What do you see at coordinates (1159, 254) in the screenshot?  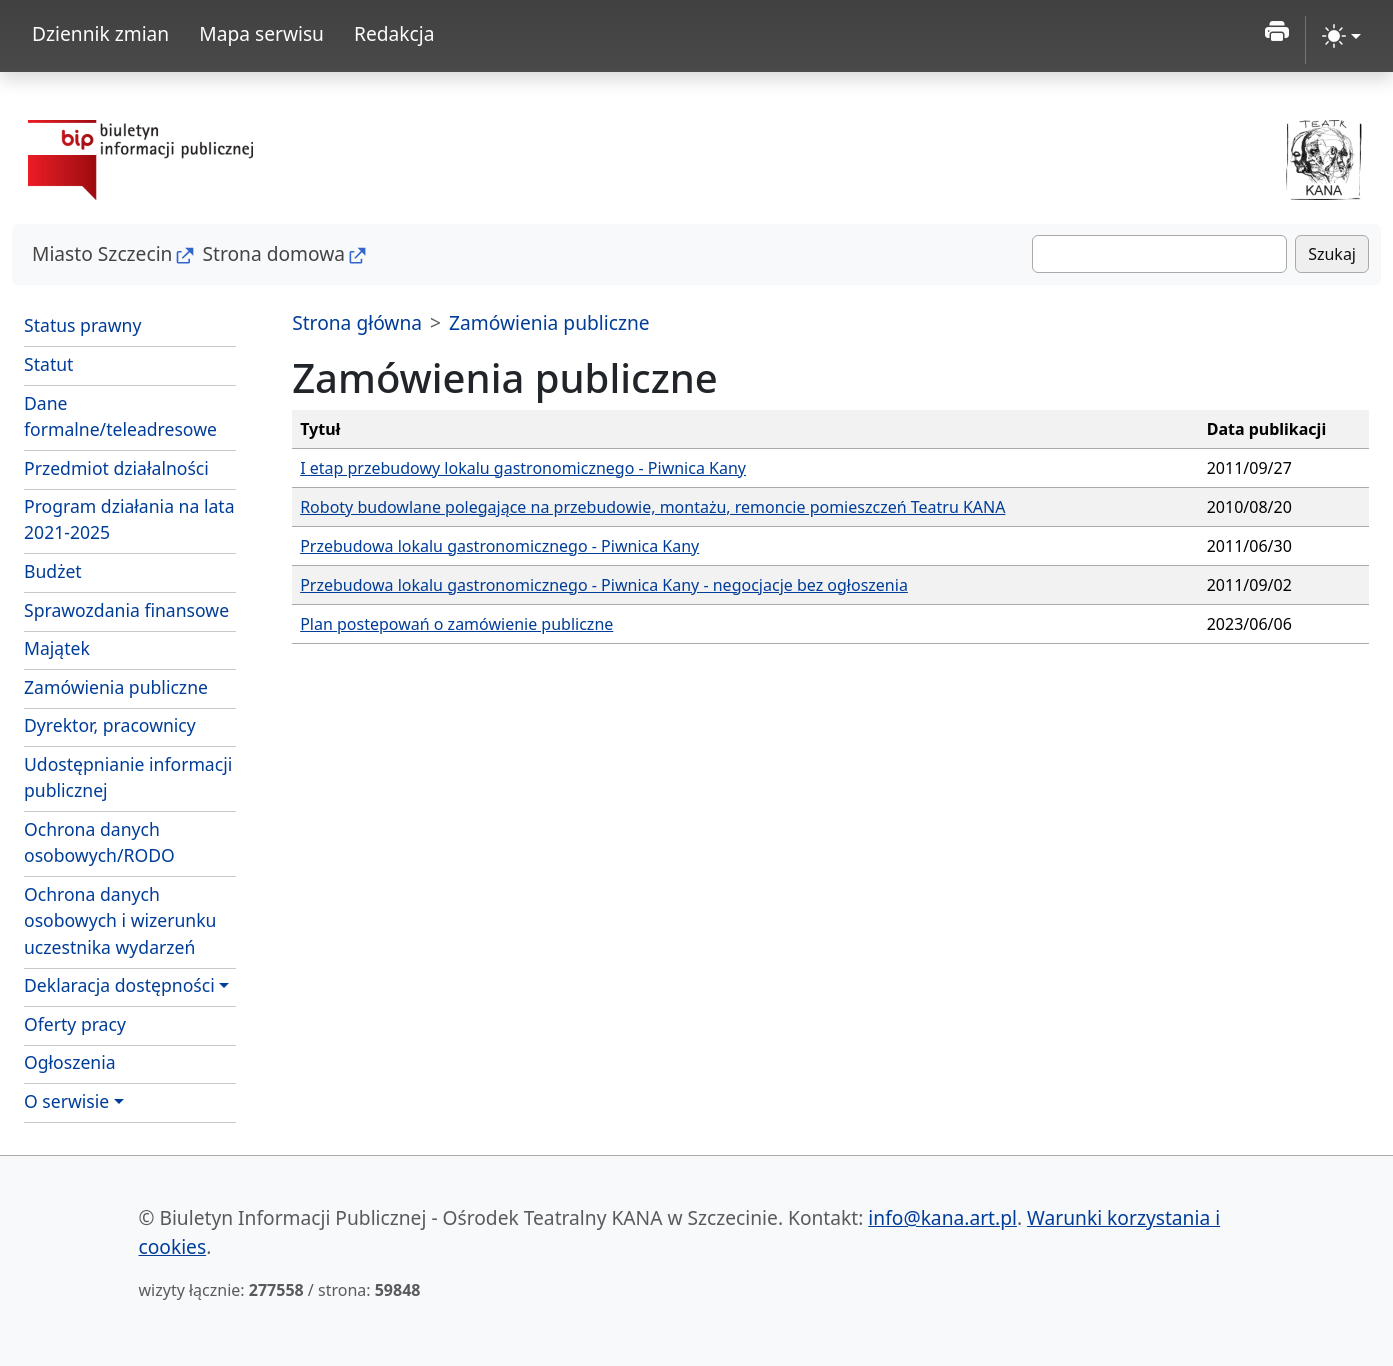 I see `[Szukaj]` at bounding box center [1159, 254].